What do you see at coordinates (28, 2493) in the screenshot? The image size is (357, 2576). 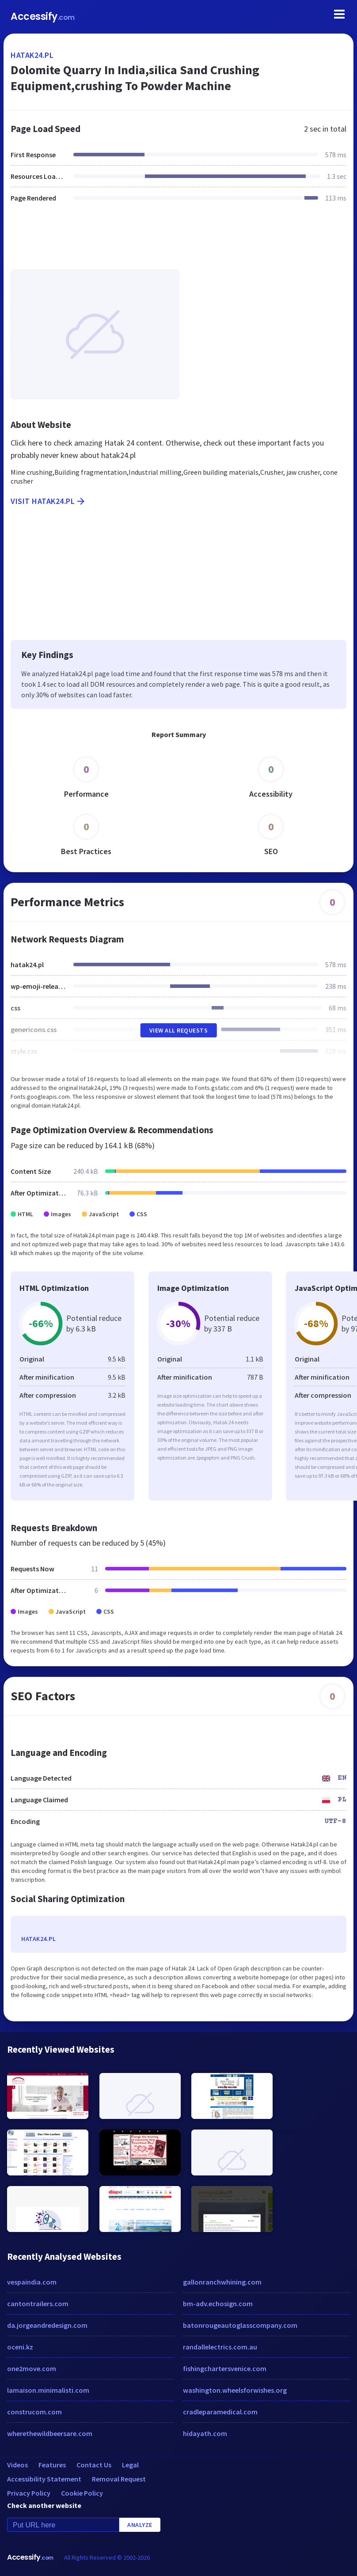 I see `Privacy Policy` at bounding box center [28, 2493].